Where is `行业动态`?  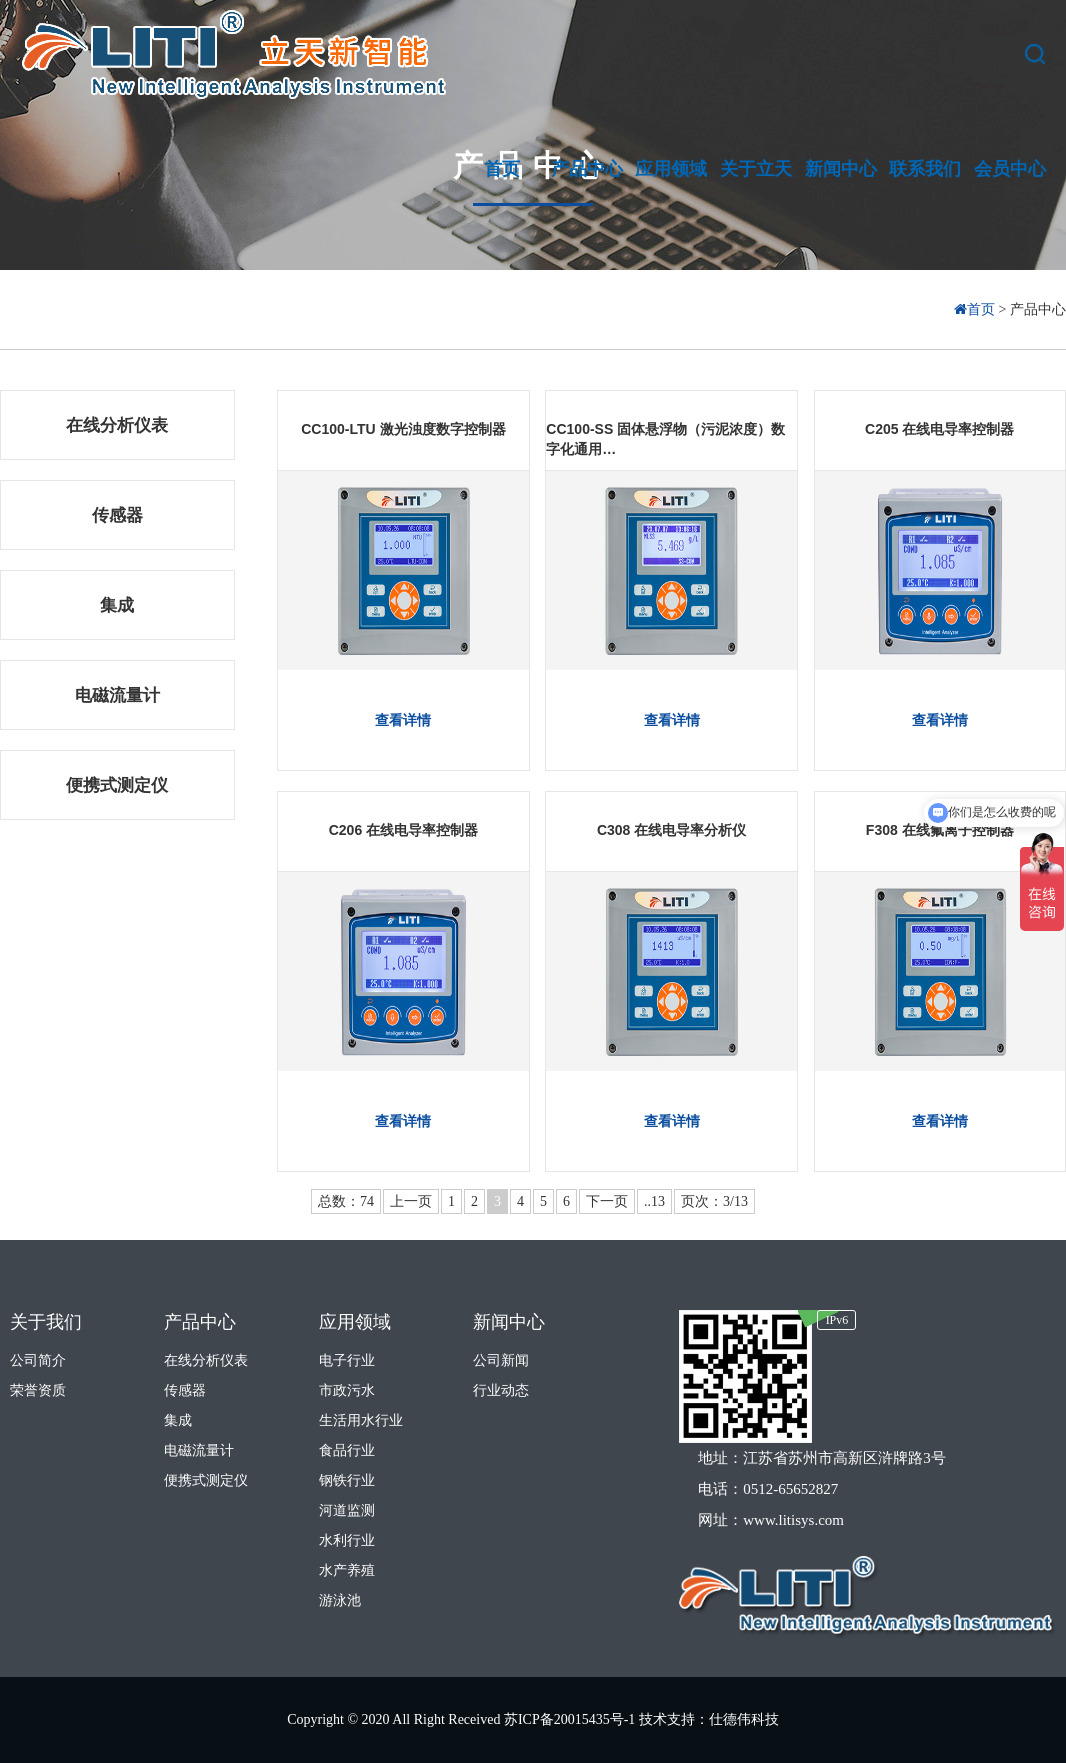 行业动态 is located at coordinates (501, 1390).